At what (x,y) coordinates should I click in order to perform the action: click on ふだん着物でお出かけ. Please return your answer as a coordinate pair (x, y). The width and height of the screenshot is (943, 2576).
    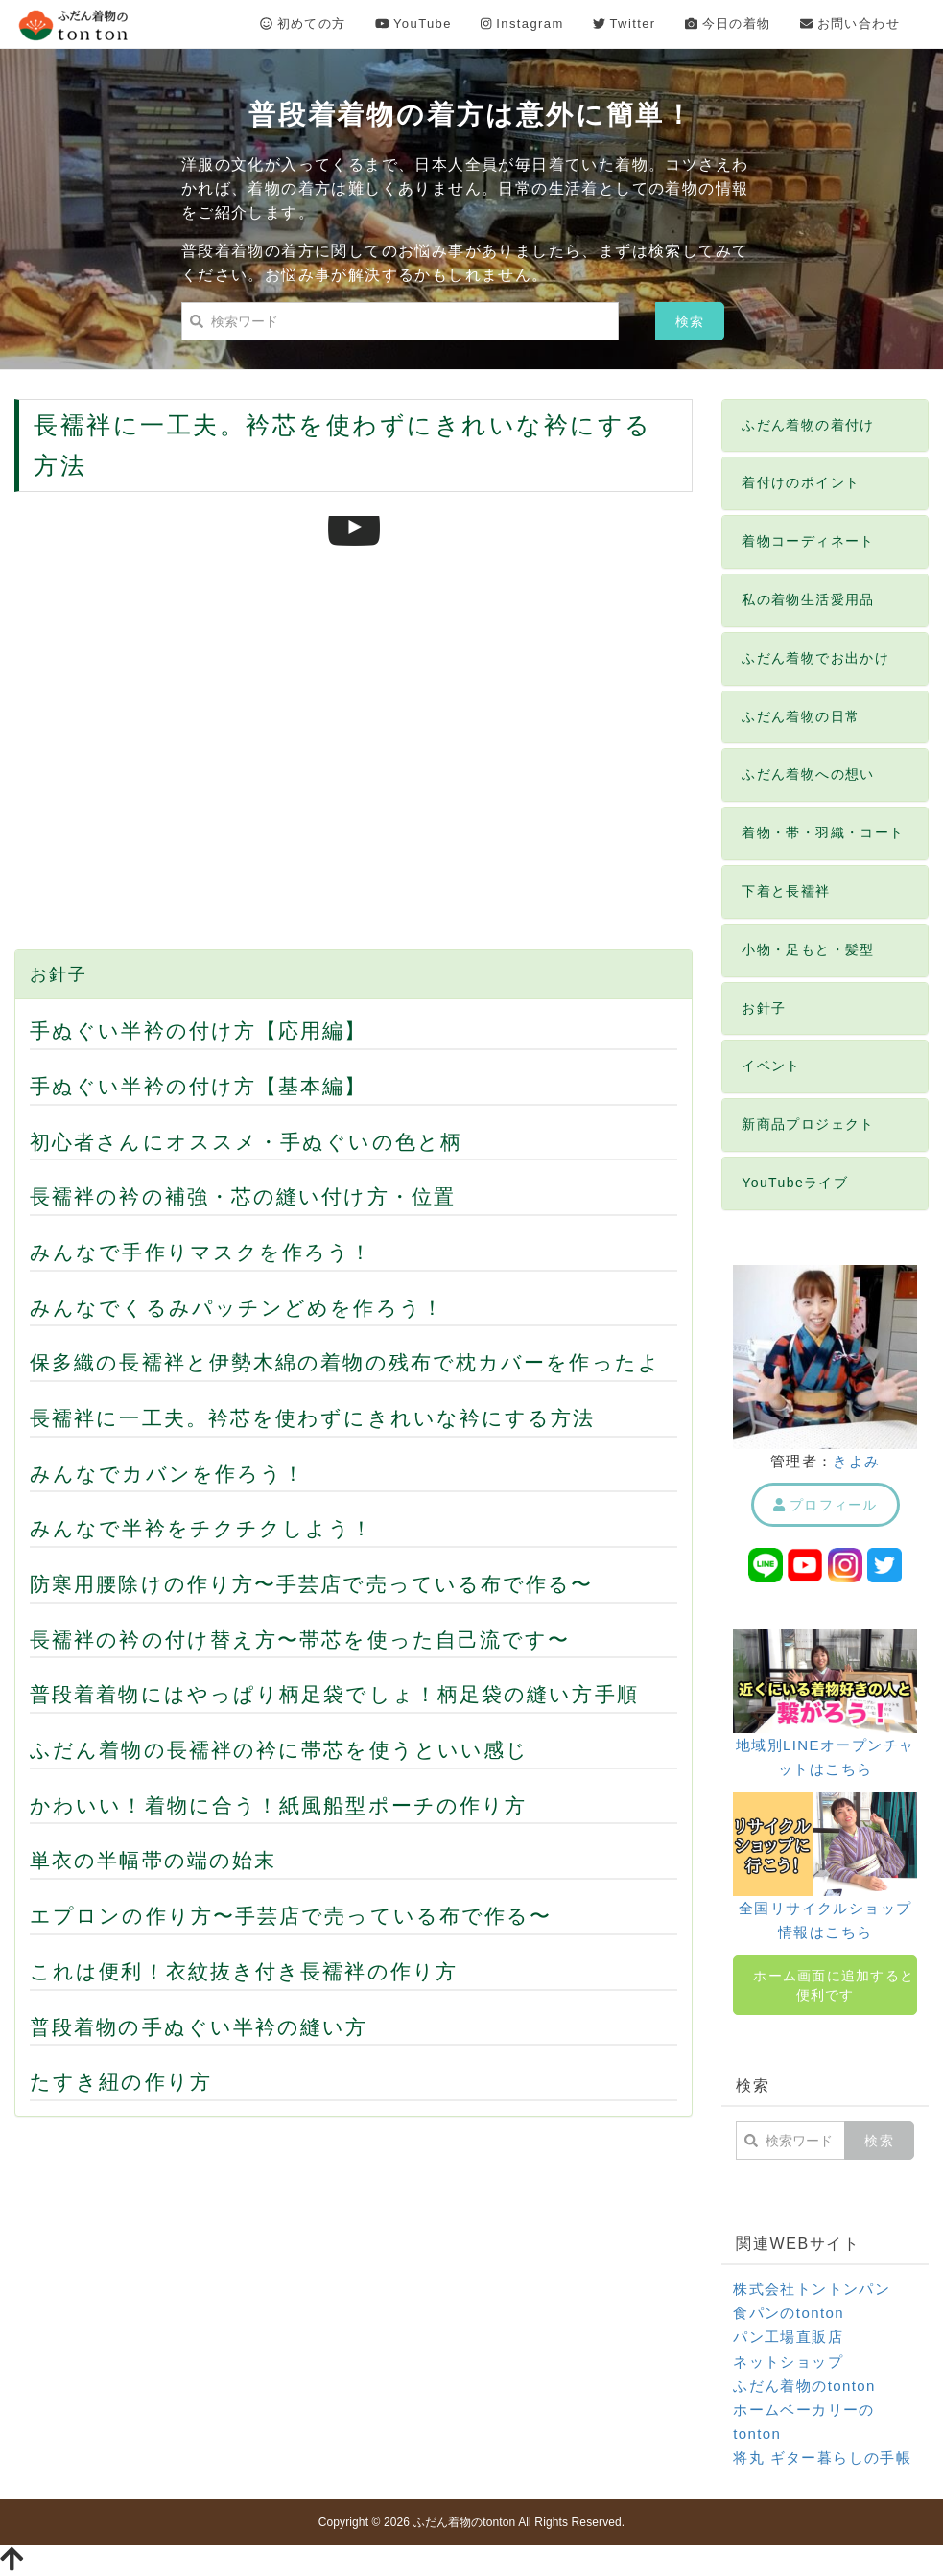
    Looking at the image, I should click on (815, 658).